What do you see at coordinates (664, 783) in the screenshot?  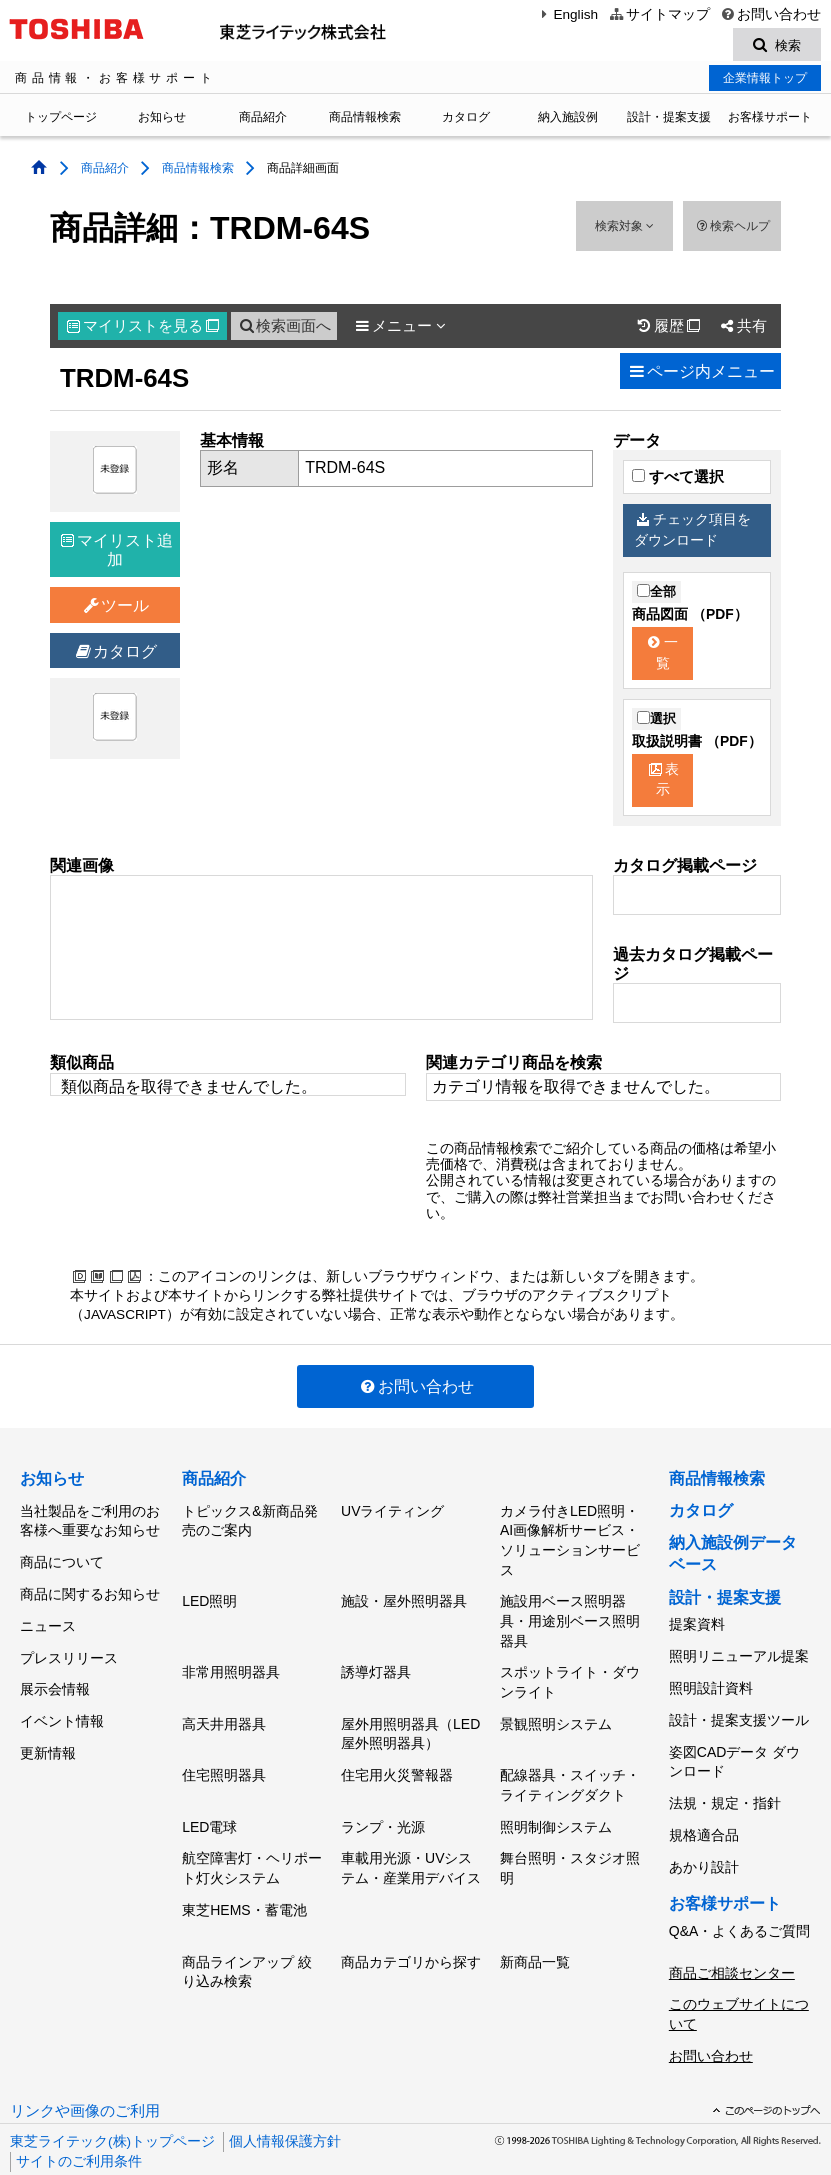 I see `表示` at bounding box center [664, 783].